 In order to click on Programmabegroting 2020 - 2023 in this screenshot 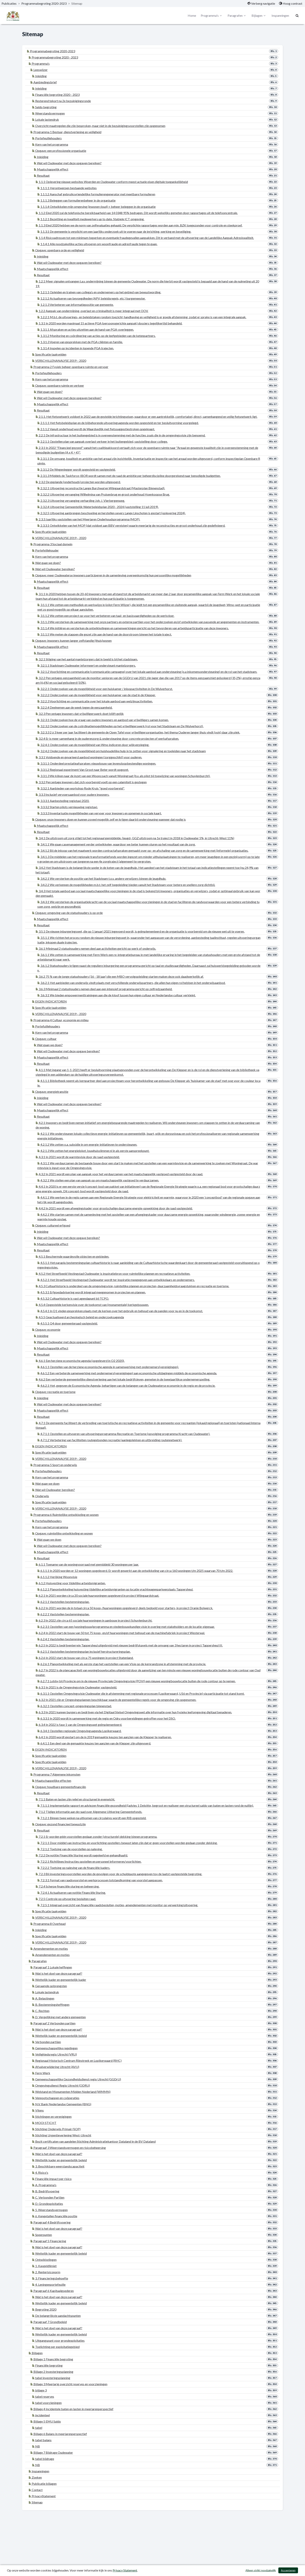, I will do `click(53, 57)`.